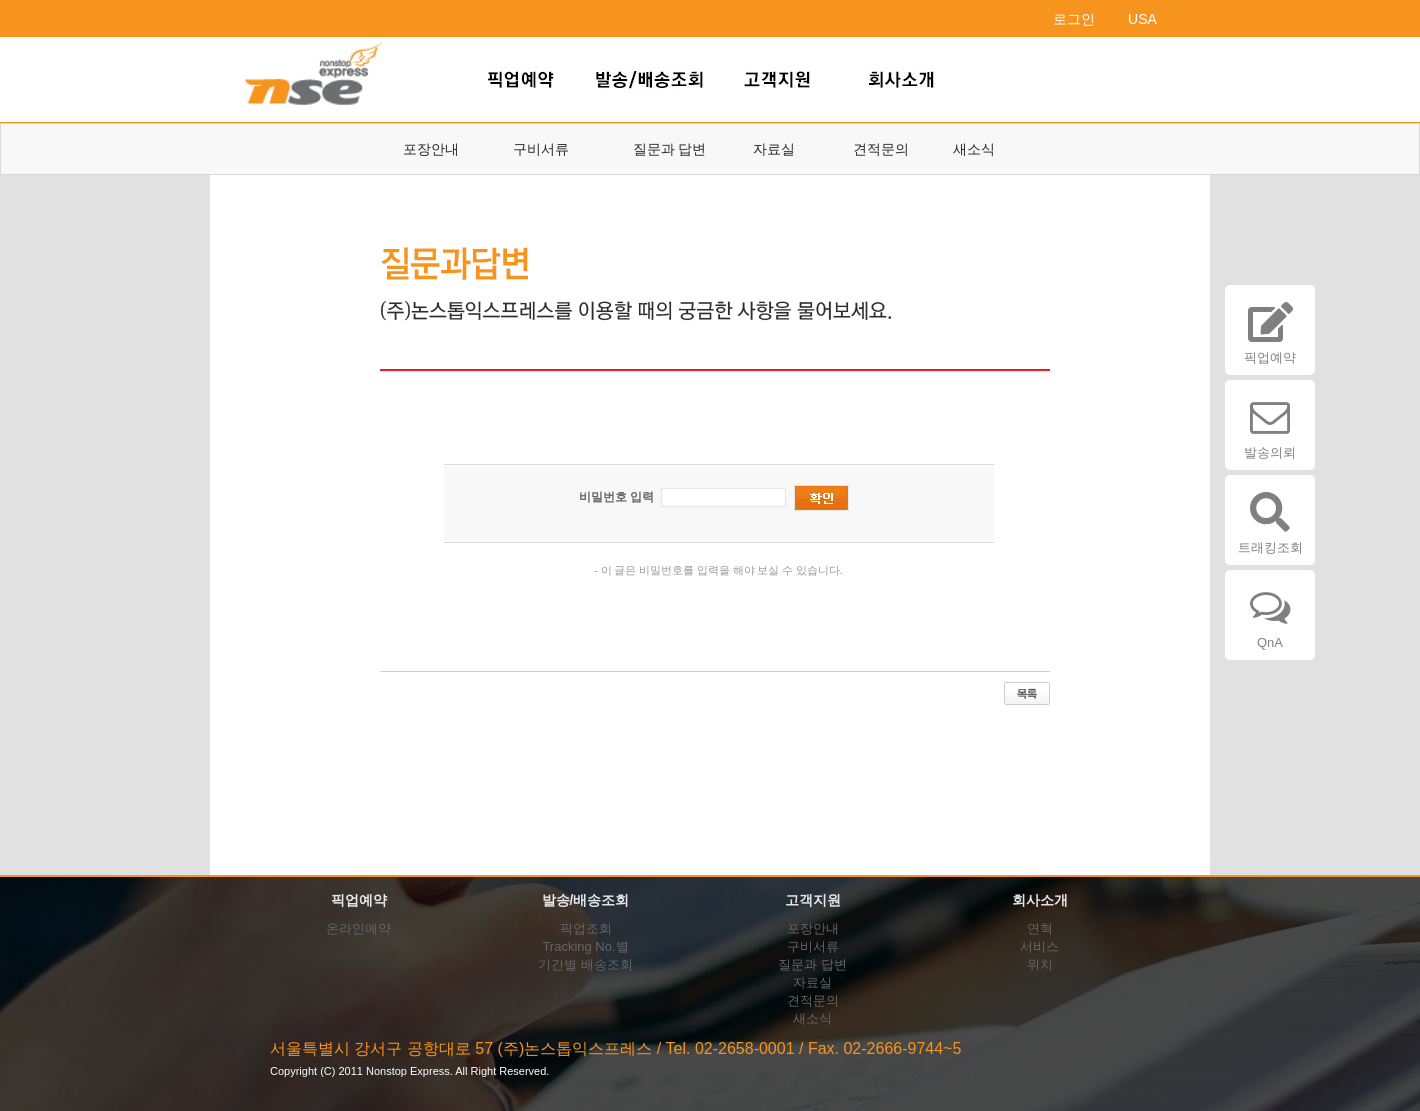 Image resolution: width=1420 pixels, height=1111 pixels. What do you see at coordinates (974, 149) in the screenshot?
I see `새소식` at bounding box center [974, 149].